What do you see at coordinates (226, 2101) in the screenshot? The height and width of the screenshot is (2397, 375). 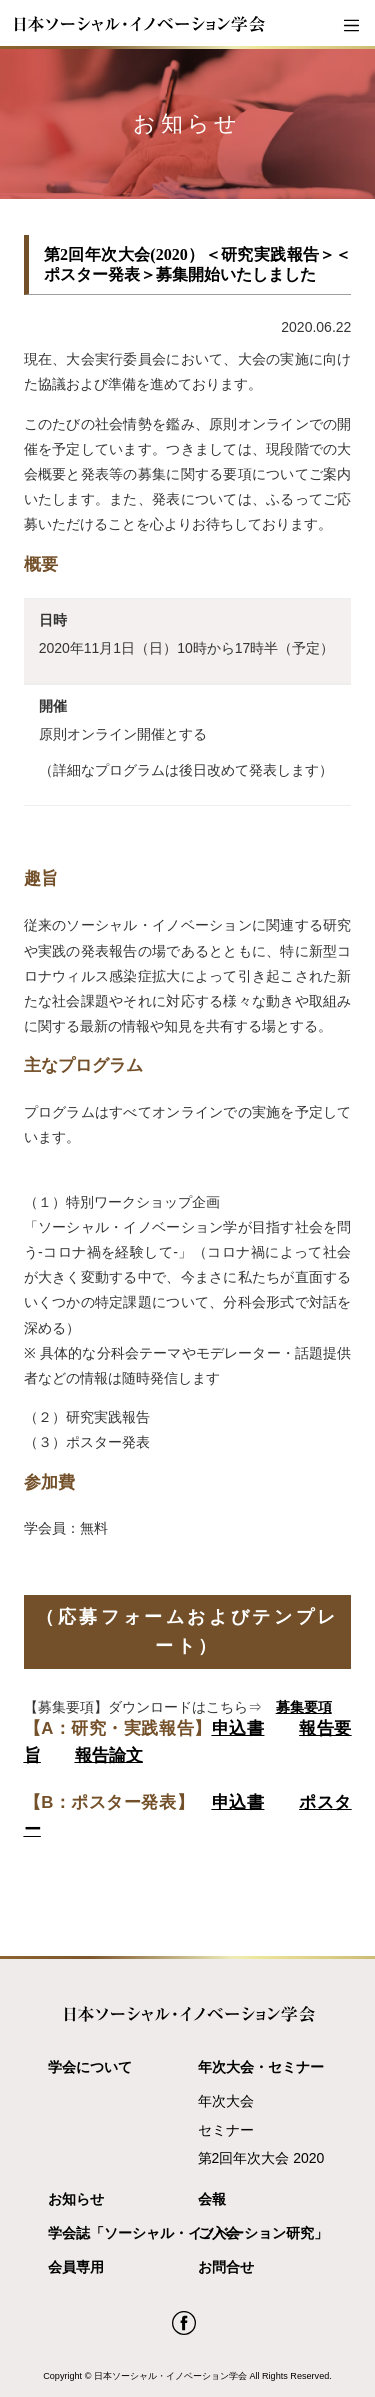 I see `年次大会` at bounding box center [226, 2101].